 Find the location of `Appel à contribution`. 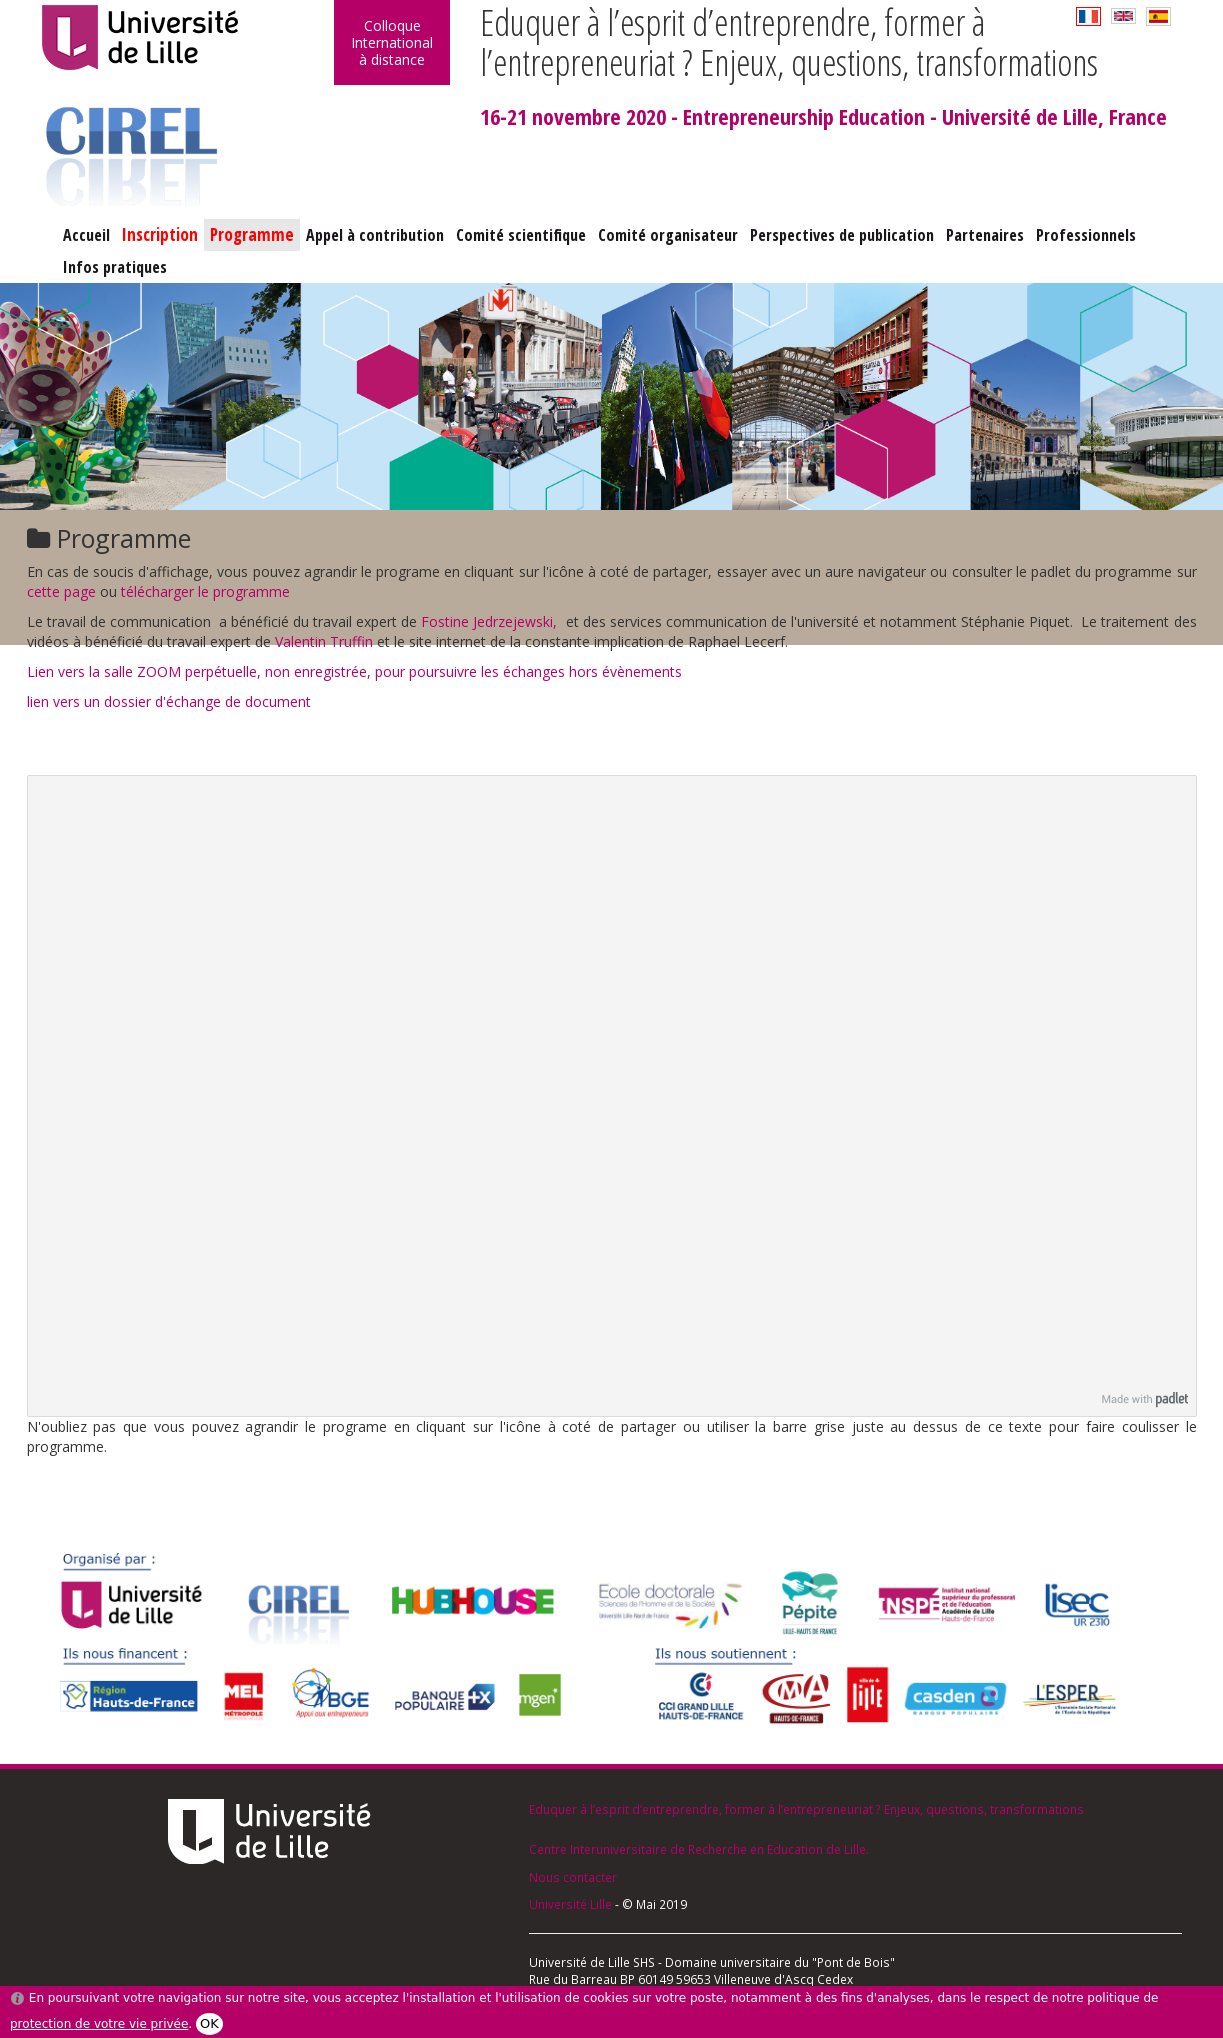

Appel à contribution is located at coordinates (375, 235).